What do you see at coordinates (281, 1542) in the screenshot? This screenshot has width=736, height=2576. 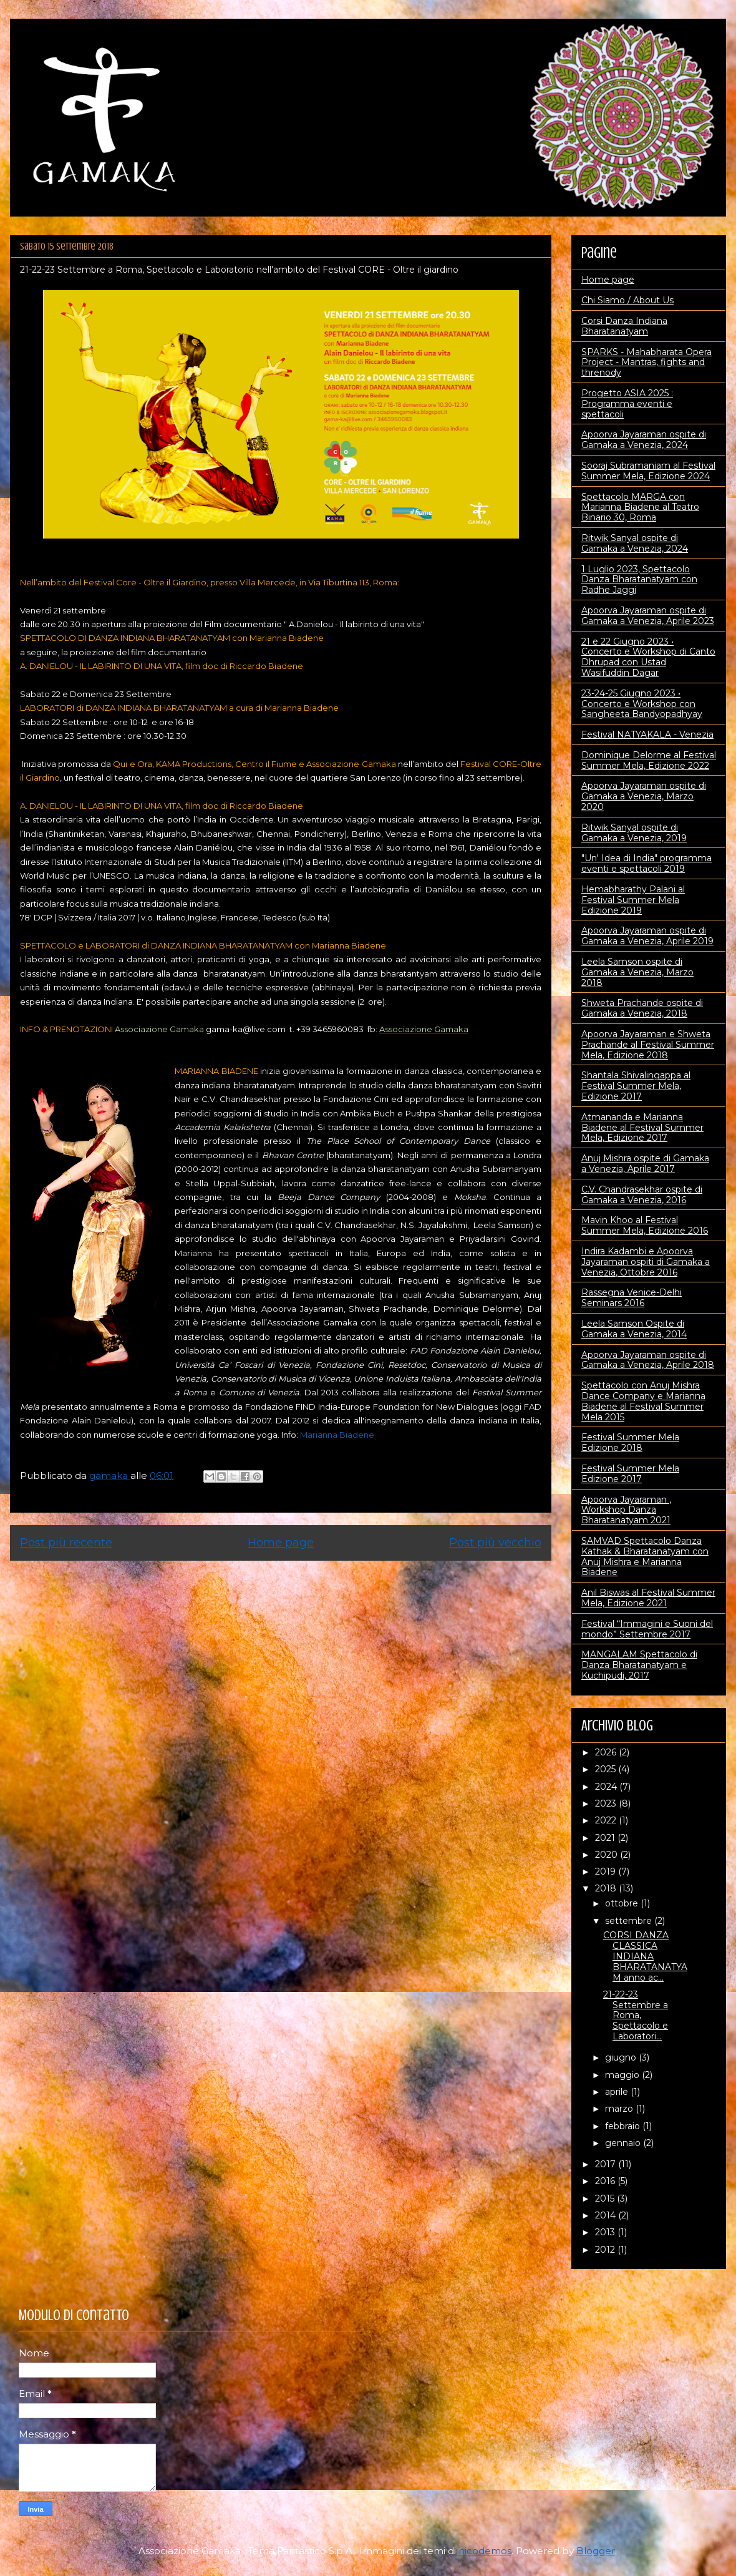 I see `Home page` at bounding box center [281, 1542].